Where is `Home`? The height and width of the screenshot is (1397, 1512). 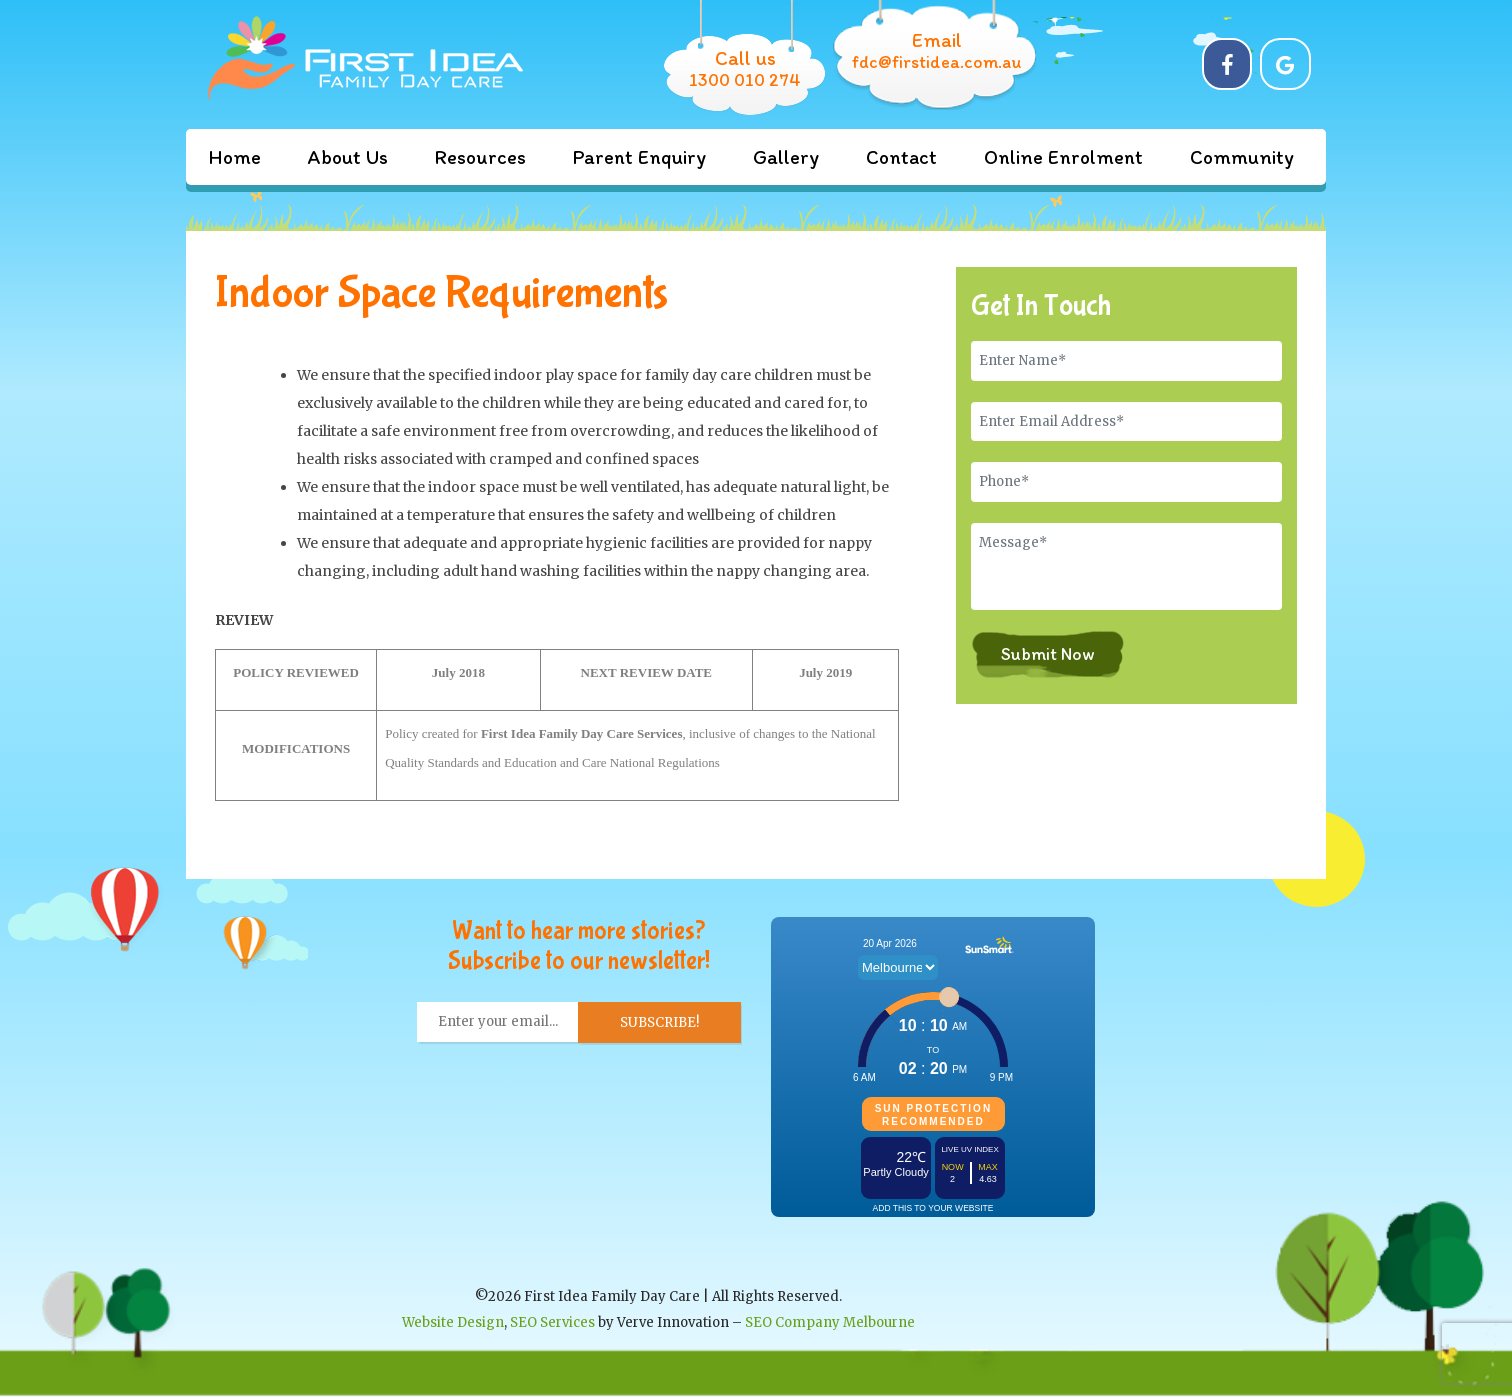
Home is located at coordinates (234, 157).